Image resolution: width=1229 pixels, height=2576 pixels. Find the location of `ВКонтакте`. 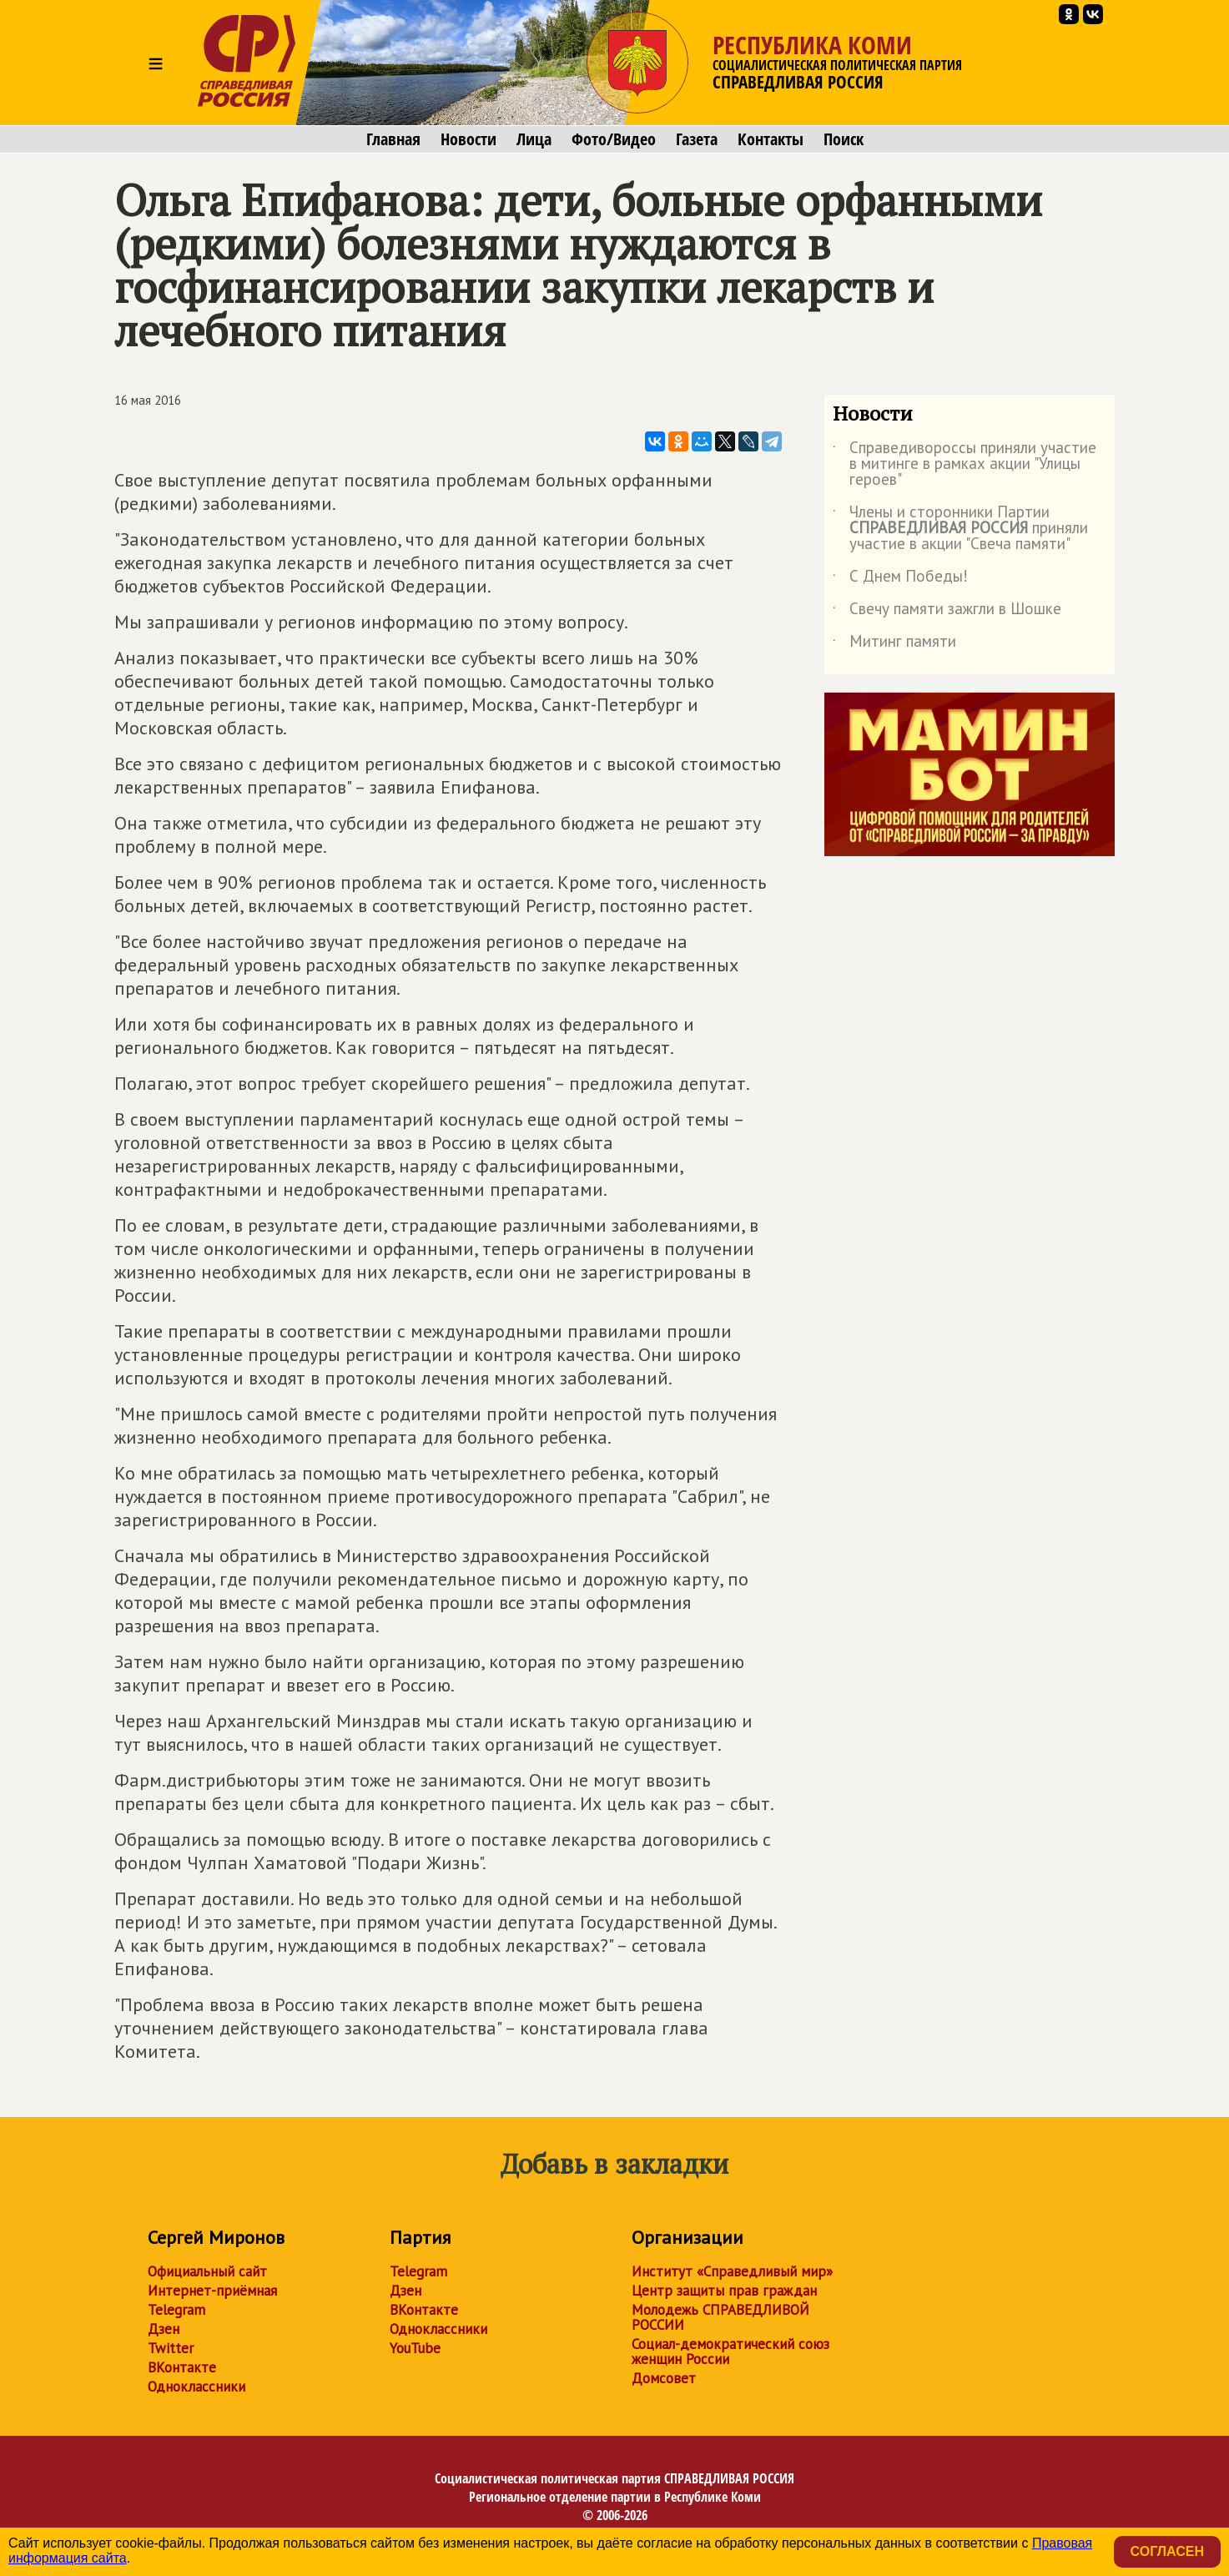

ВКонтакте is located at coordinates (182, 2367).